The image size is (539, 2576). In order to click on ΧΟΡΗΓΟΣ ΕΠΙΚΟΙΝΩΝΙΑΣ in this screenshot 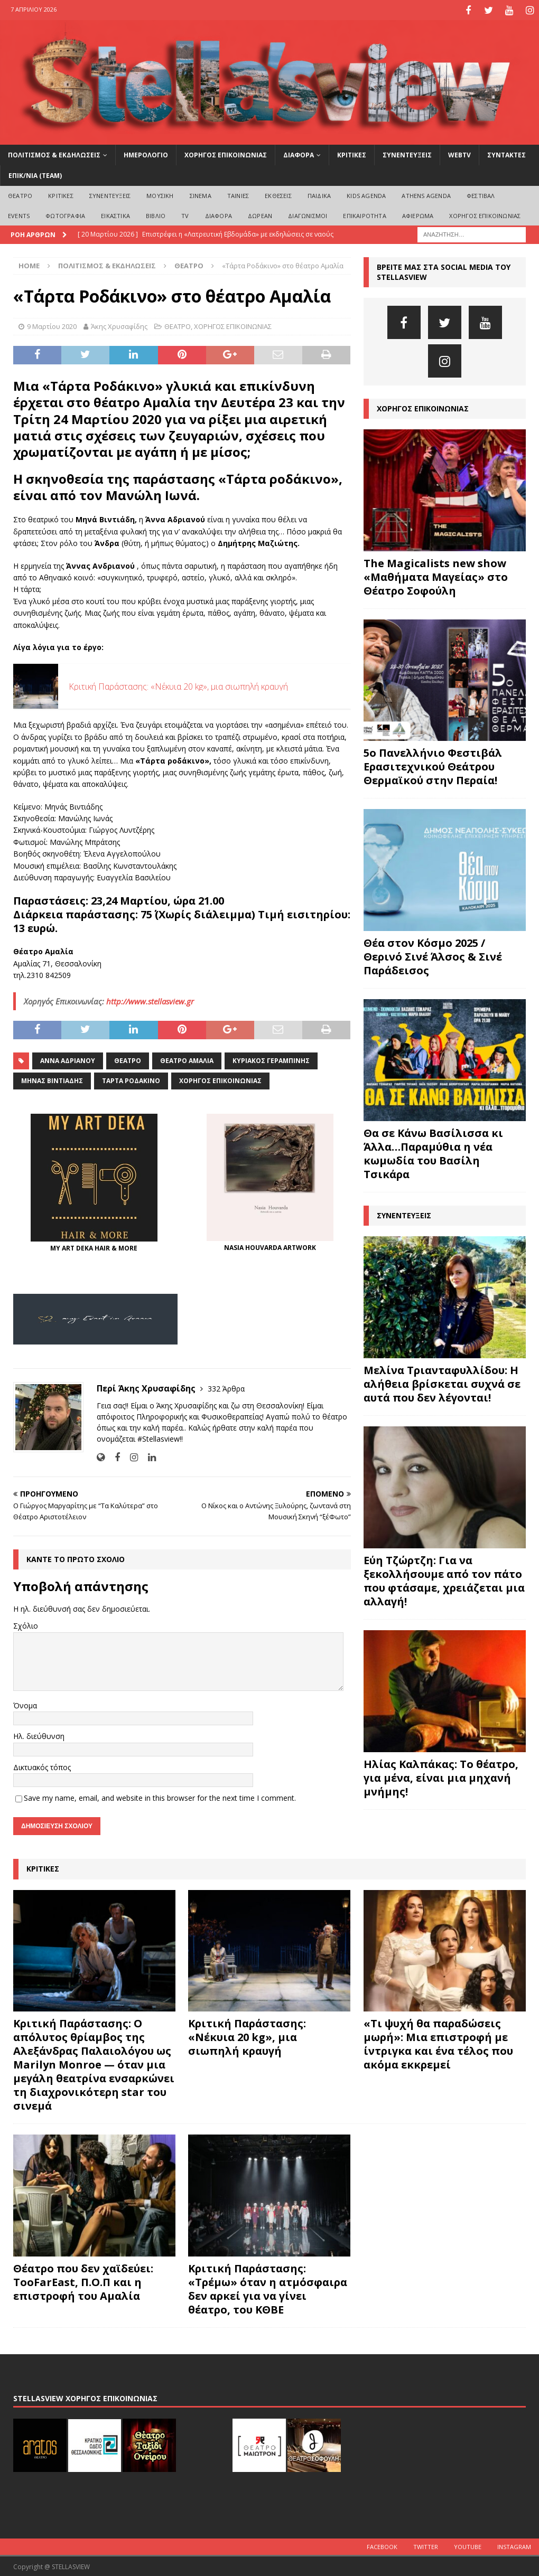, I will do `click(225, 153)`.